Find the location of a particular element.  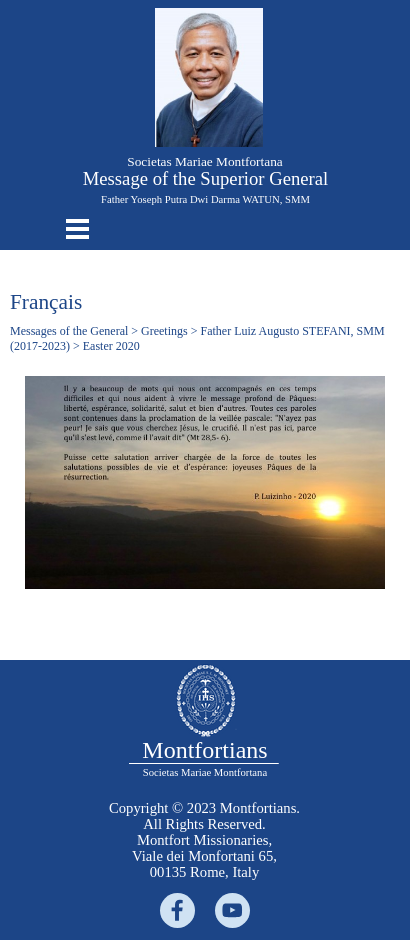

[tabpanel] is located at coordinates (204, 840).